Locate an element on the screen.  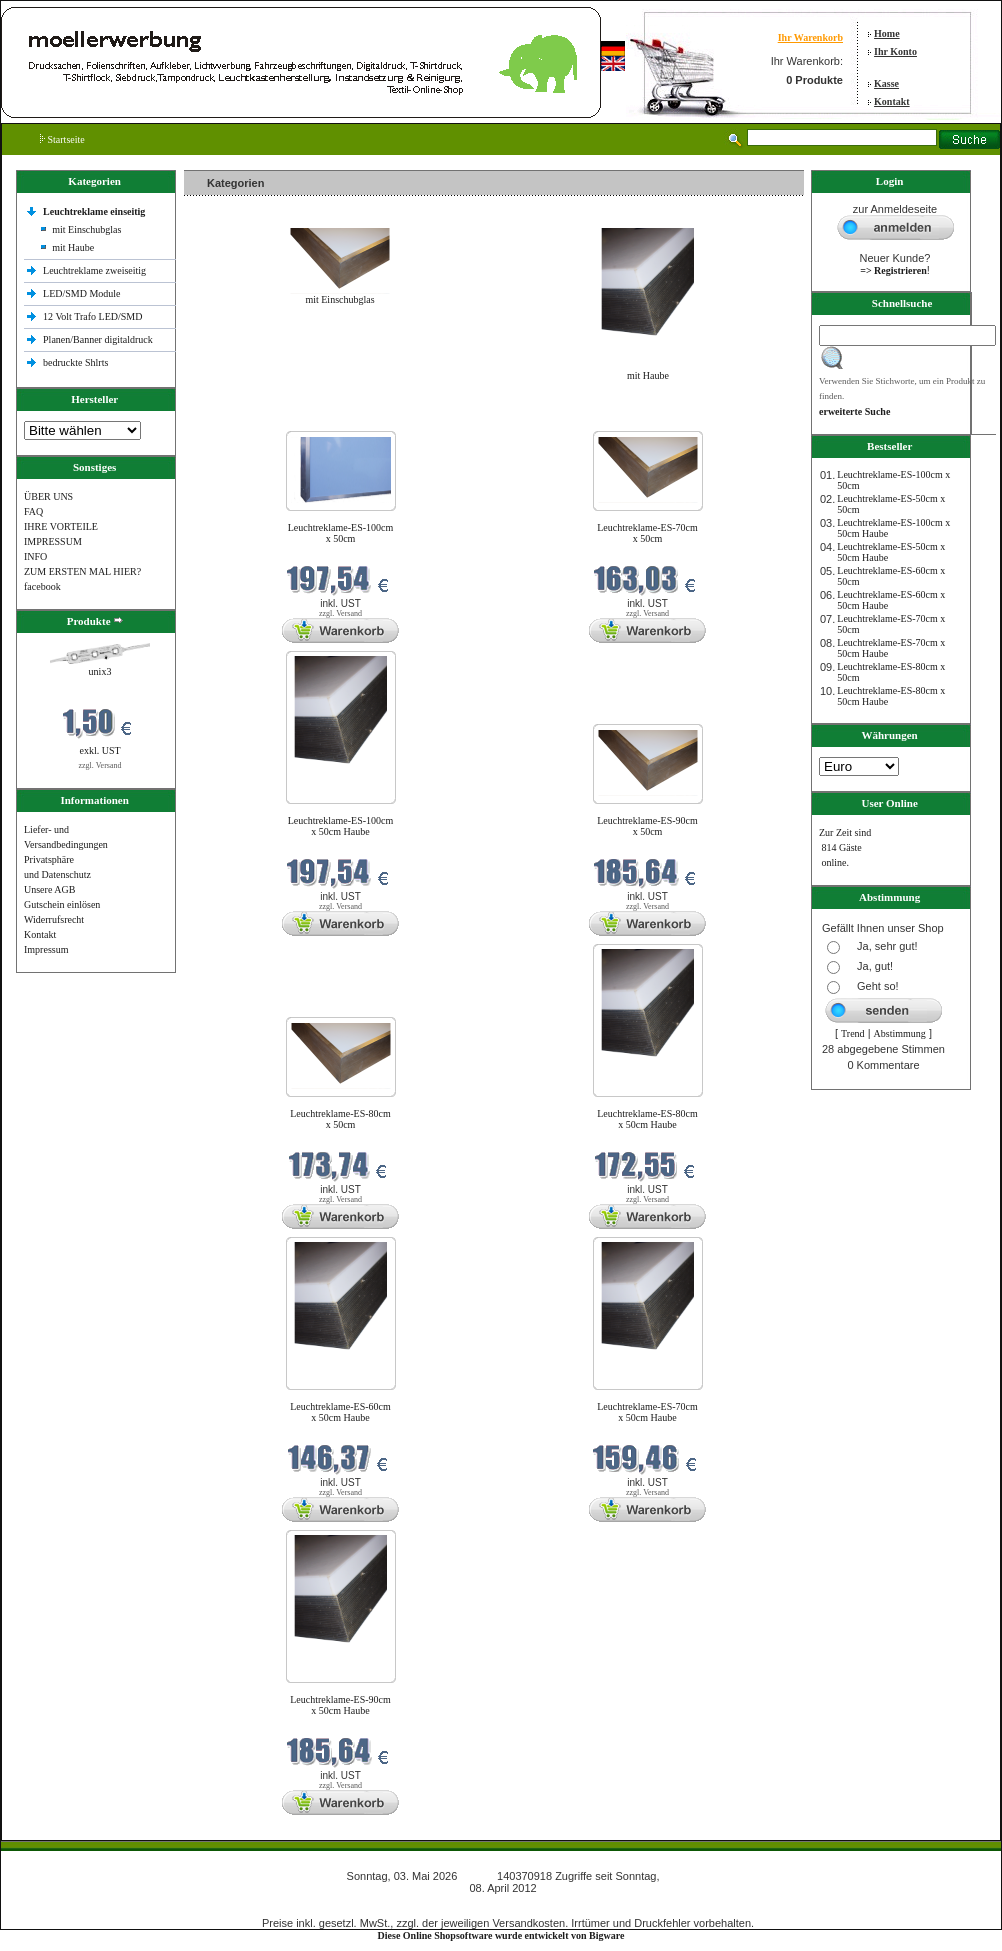
12 Volt Trafo LED/SMD is located at coordinates (92, 316).